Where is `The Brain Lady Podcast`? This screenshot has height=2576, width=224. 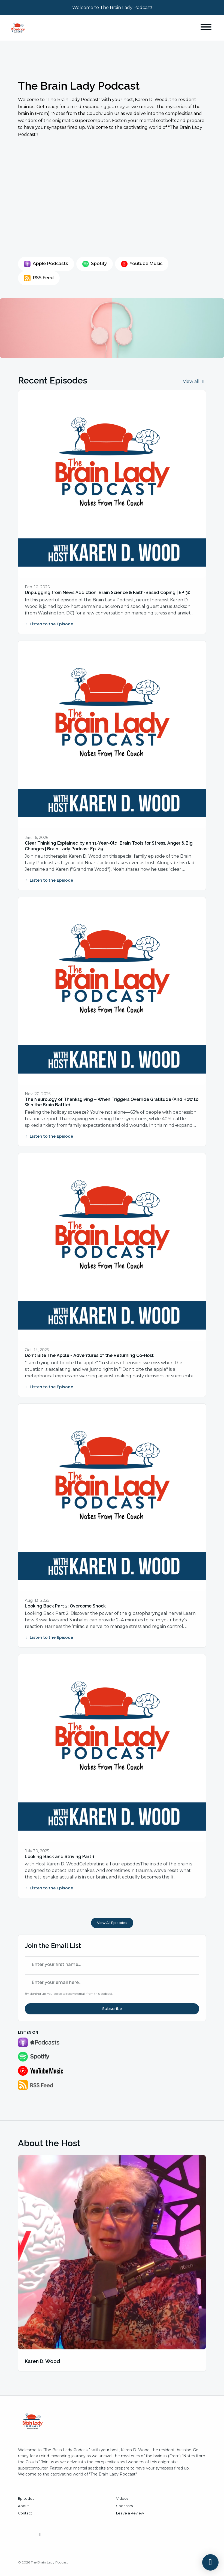
The Brain Lady Podcast is located at coordinates (79, 85).